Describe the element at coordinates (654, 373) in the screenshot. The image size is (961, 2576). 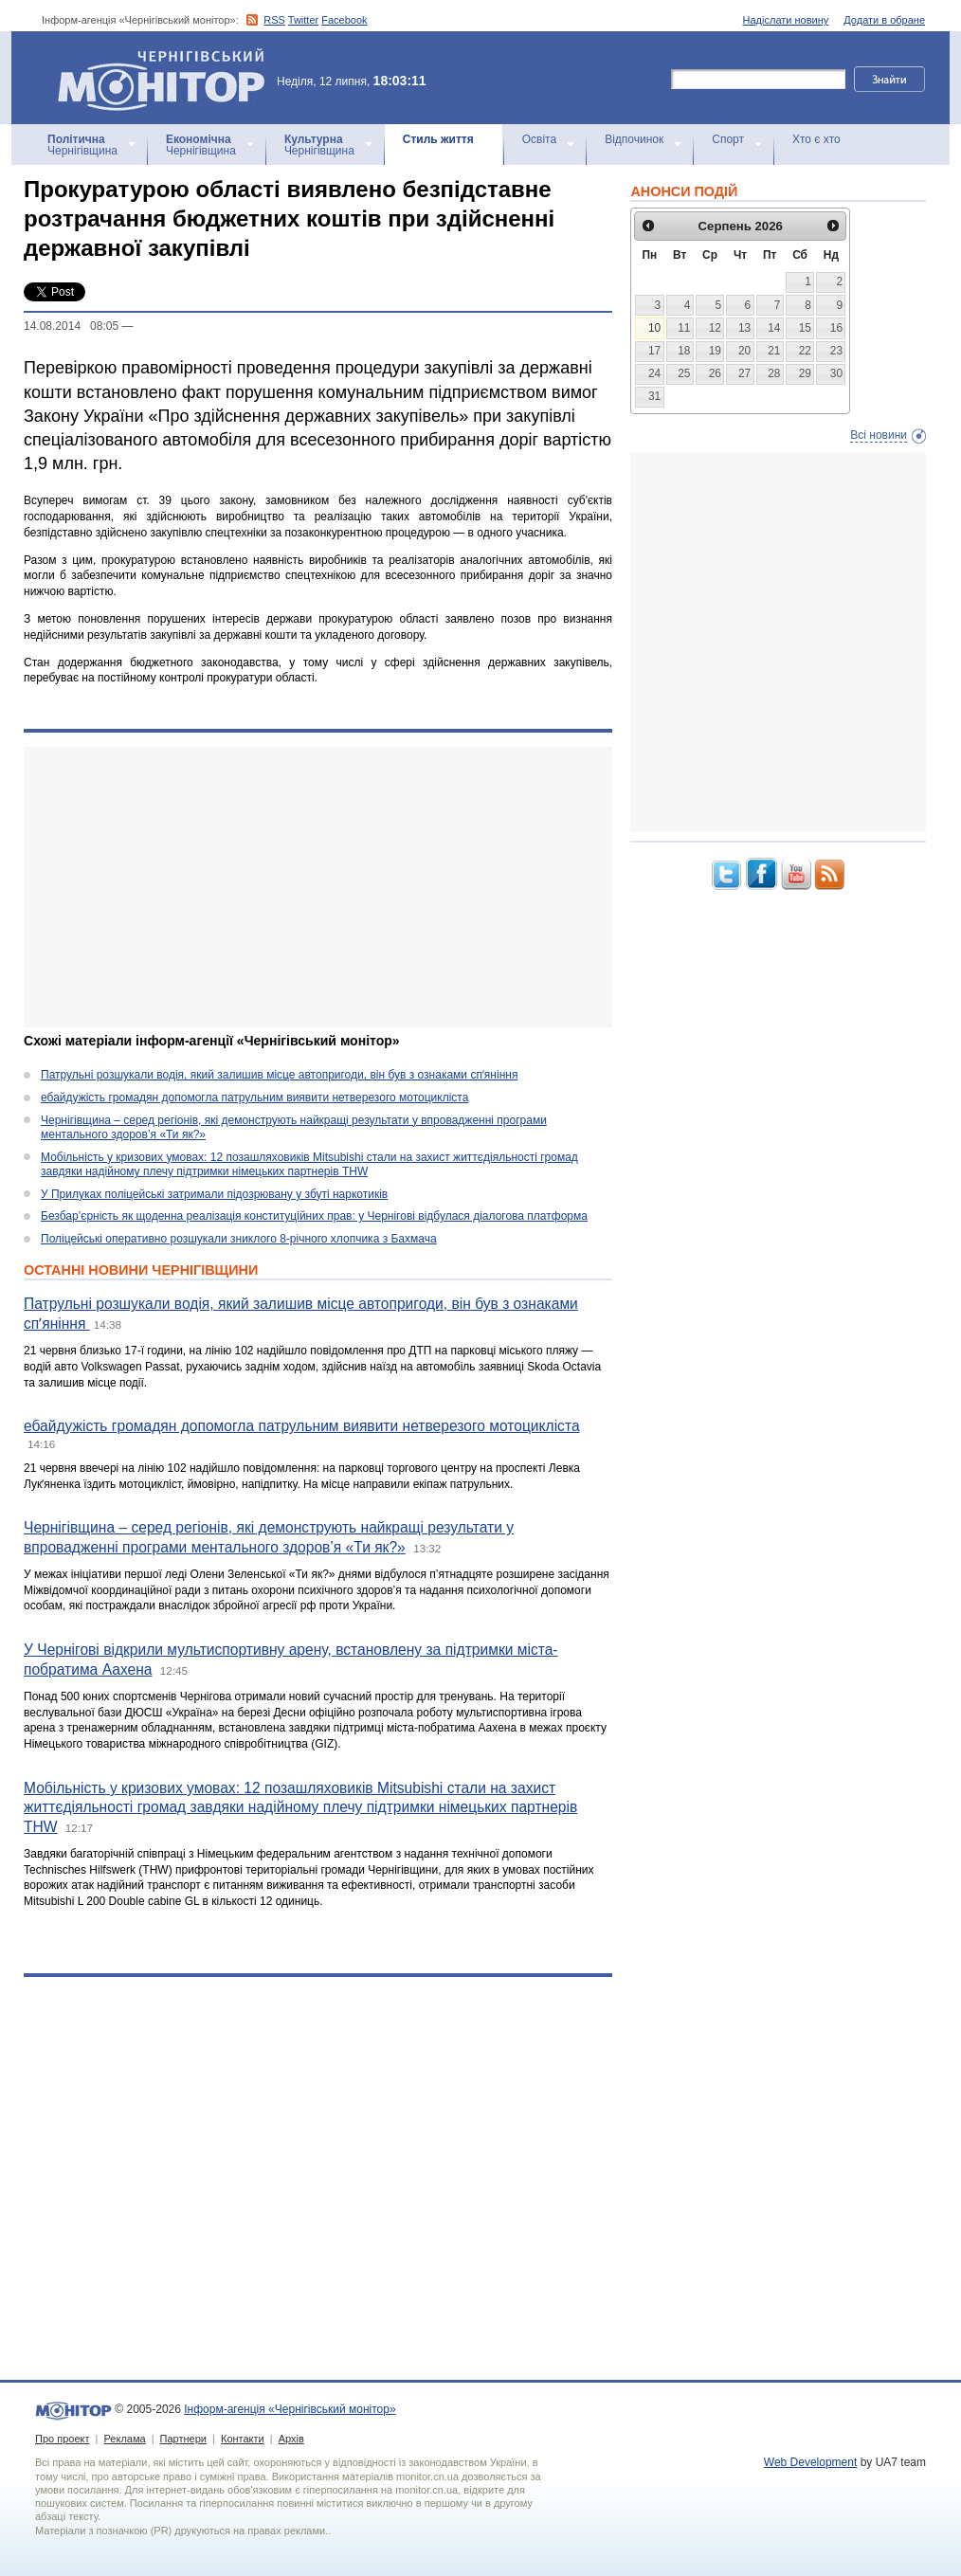
I see `24` at that location.